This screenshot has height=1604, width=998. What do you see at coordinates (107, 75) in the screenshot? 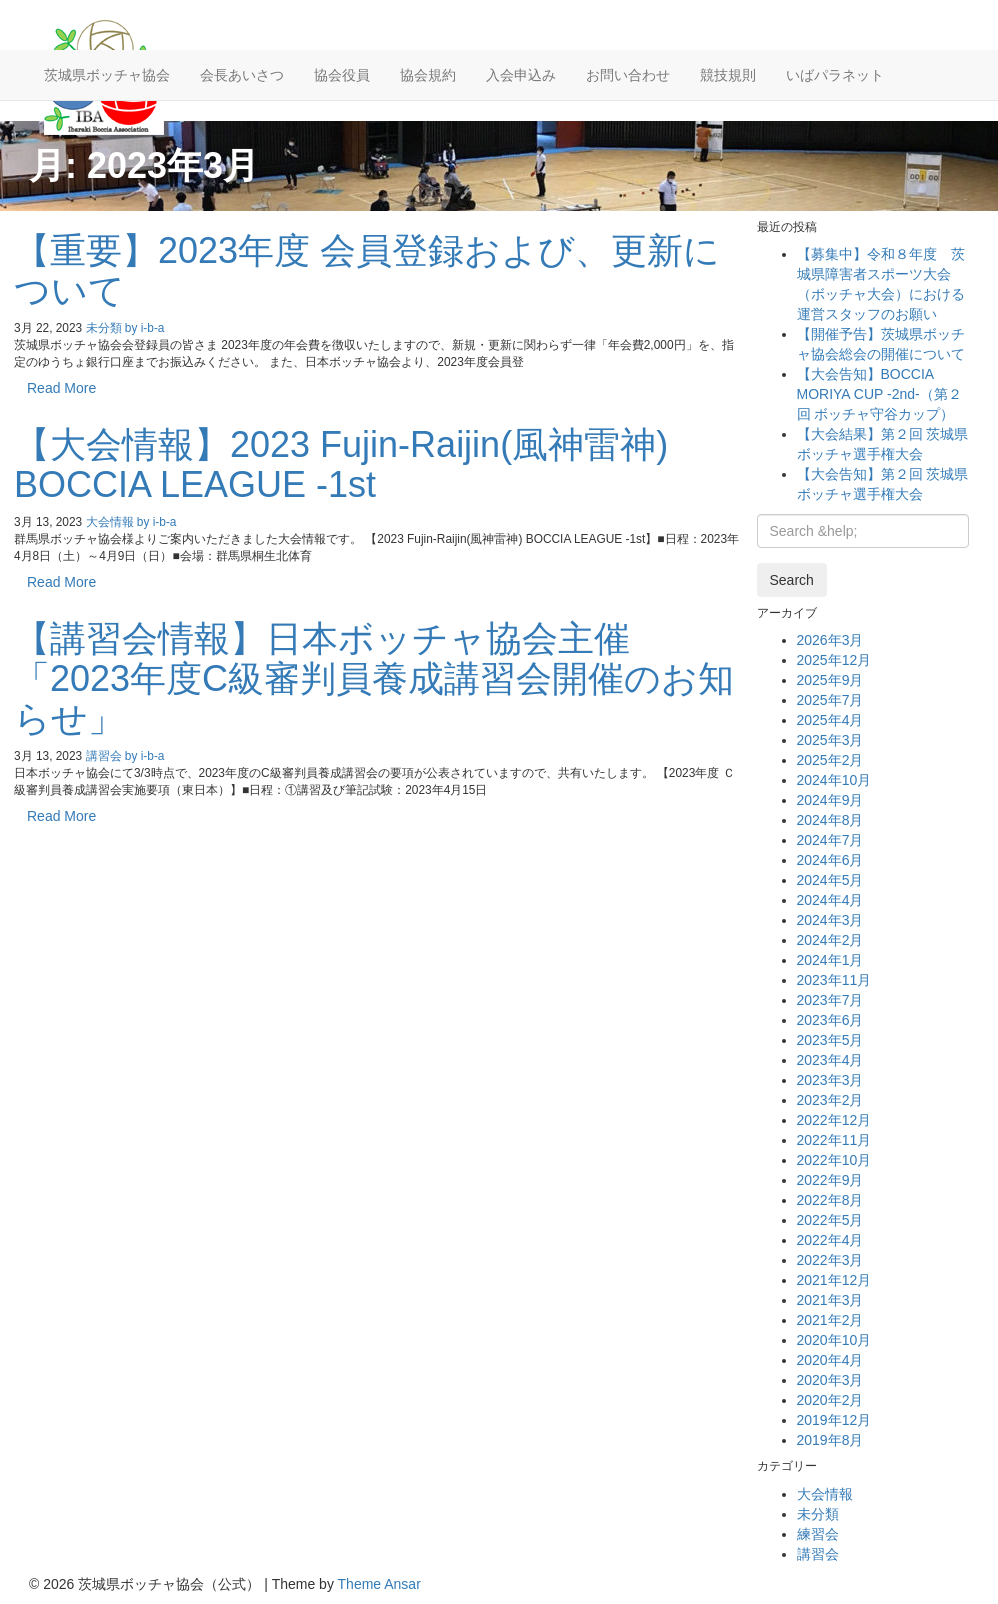
I see `茨城県ボッチャ協会` at bounding box center [107, 75].